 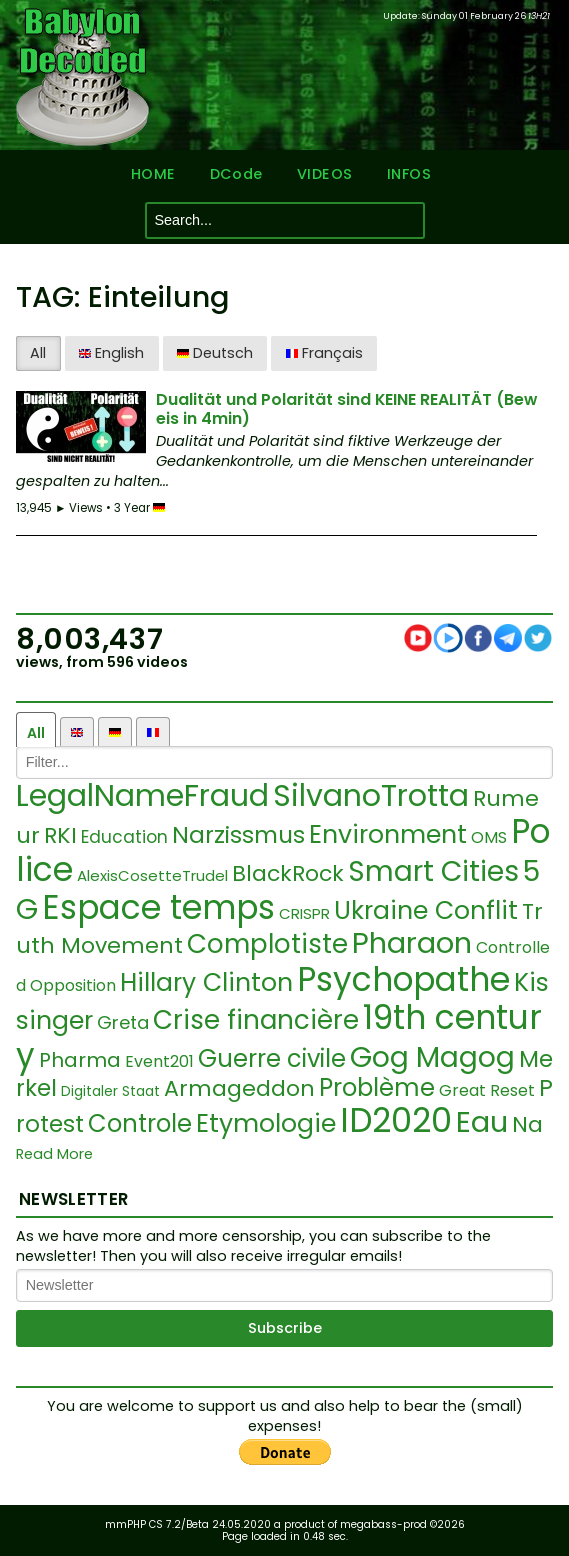 What do you see at coordinates (110, 1091) in the screenshot?
I see `Digitaler Staat` at bounding box center [110, 1091].